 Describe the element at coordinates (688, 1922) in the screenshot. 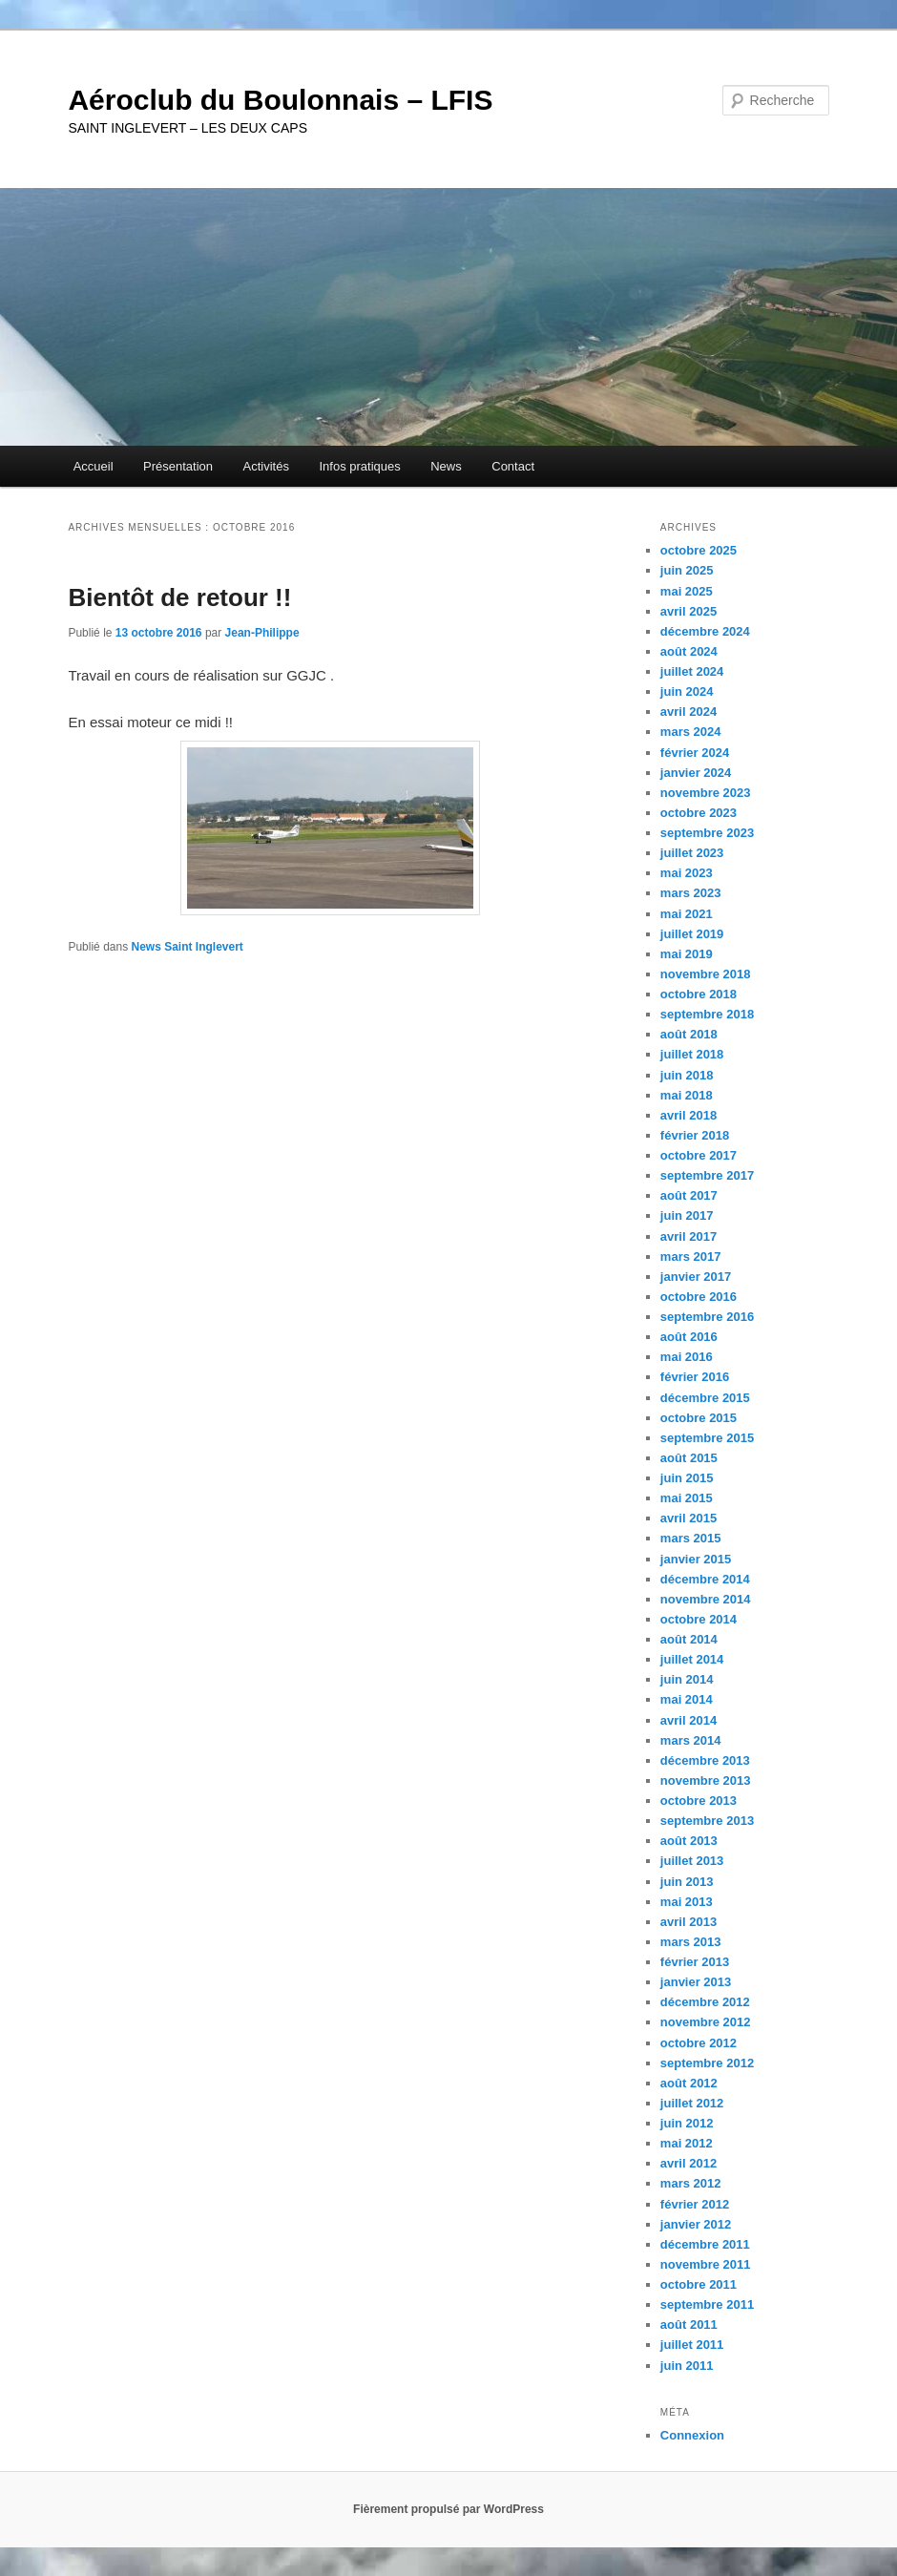

I see `avril 2013` at that location.